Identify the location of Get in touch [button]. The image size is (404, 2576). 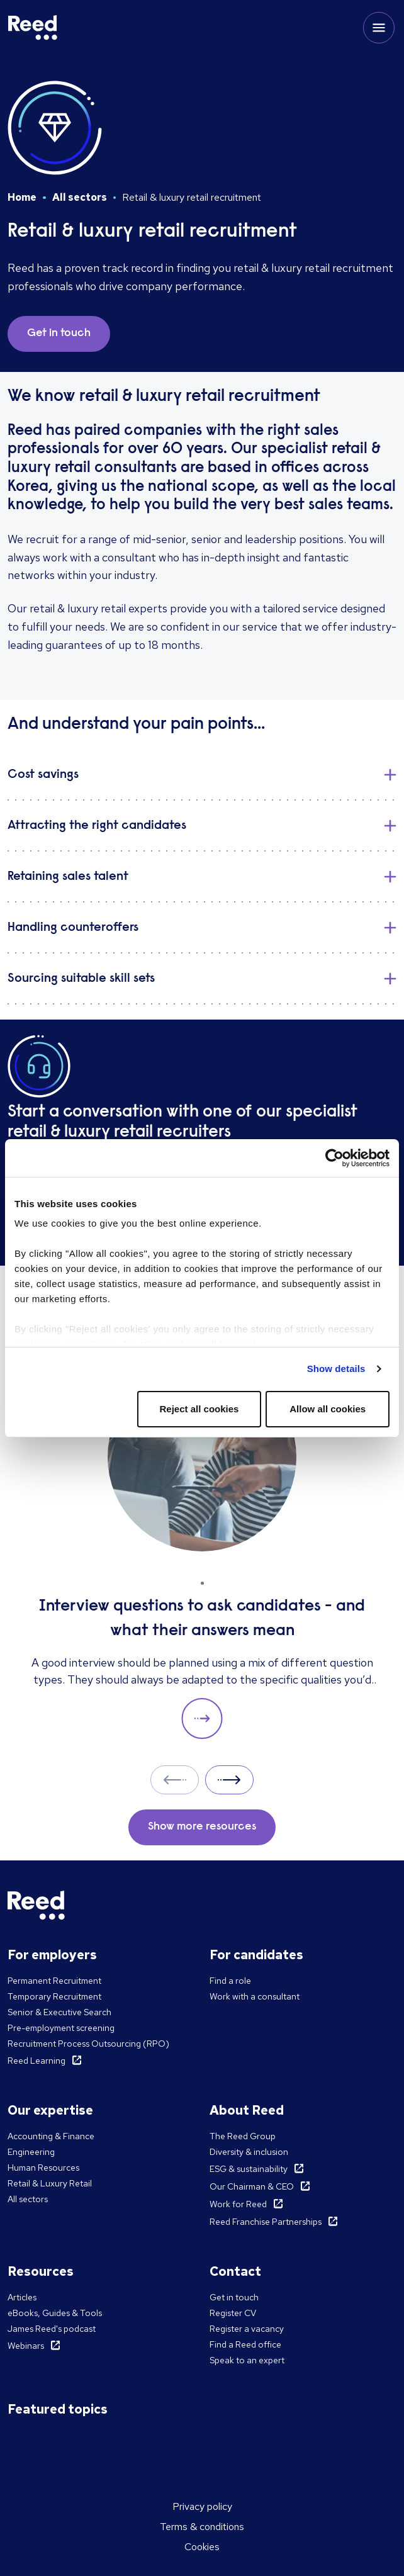
(59, 333).